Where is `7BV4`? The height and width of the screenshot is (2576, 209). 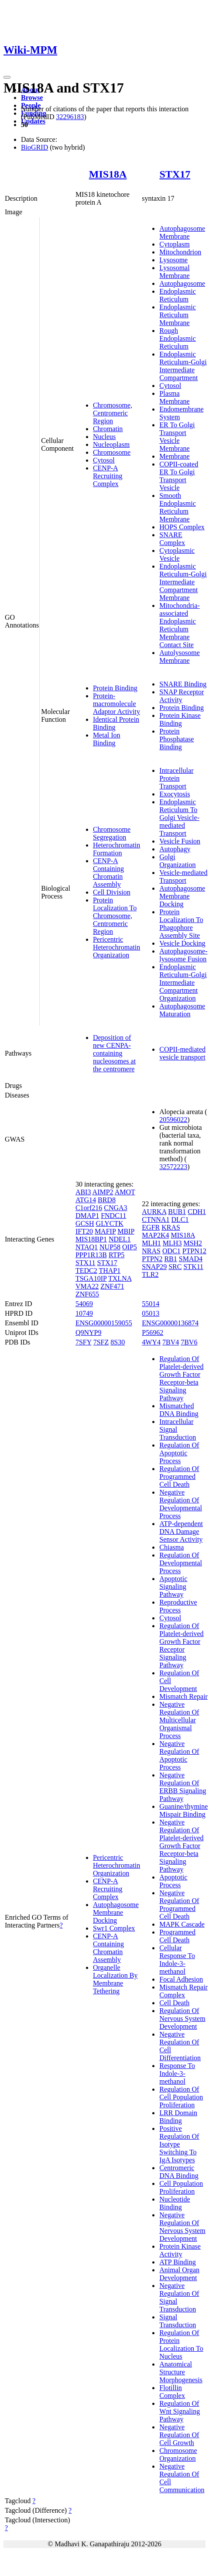 7BV4 is located at coordinates (170, 1342).